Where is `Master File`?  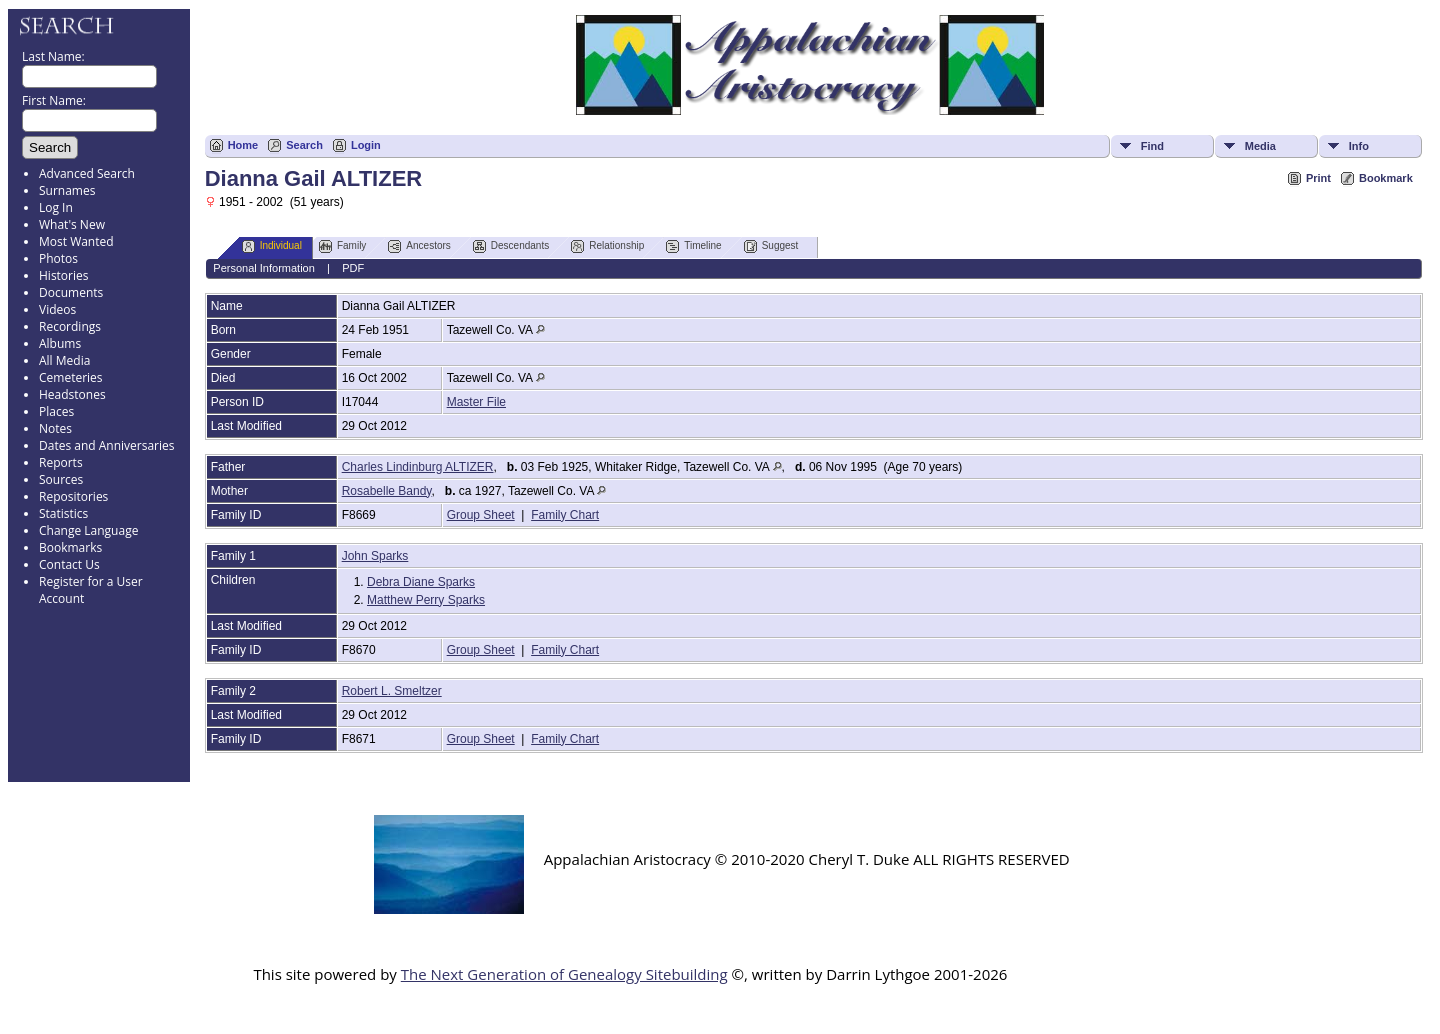
Master File is located at coordinates (476, 402).